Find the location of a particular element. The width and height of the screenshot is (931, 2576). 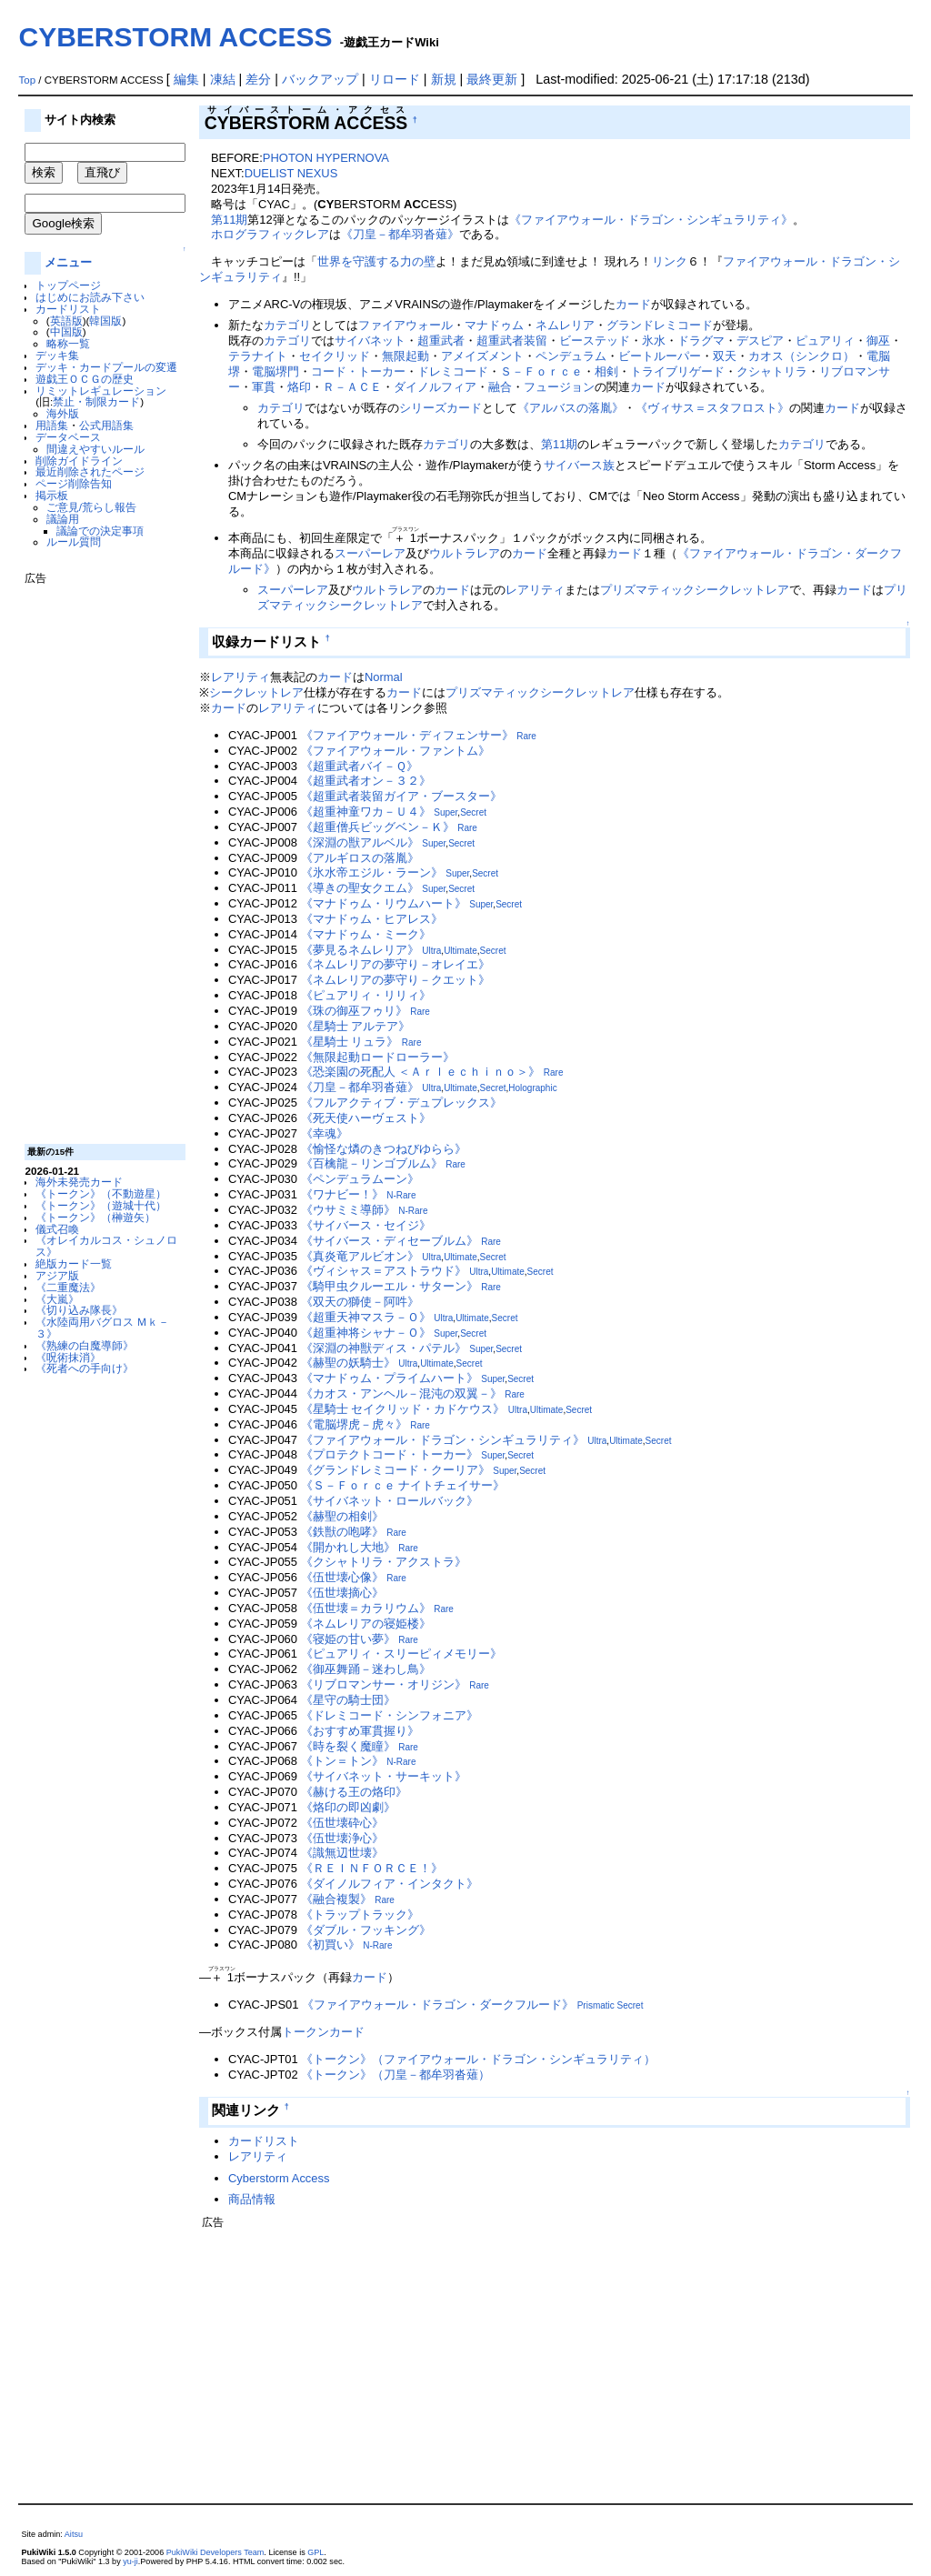

トークンカード is located at coordinates (323, 2032).